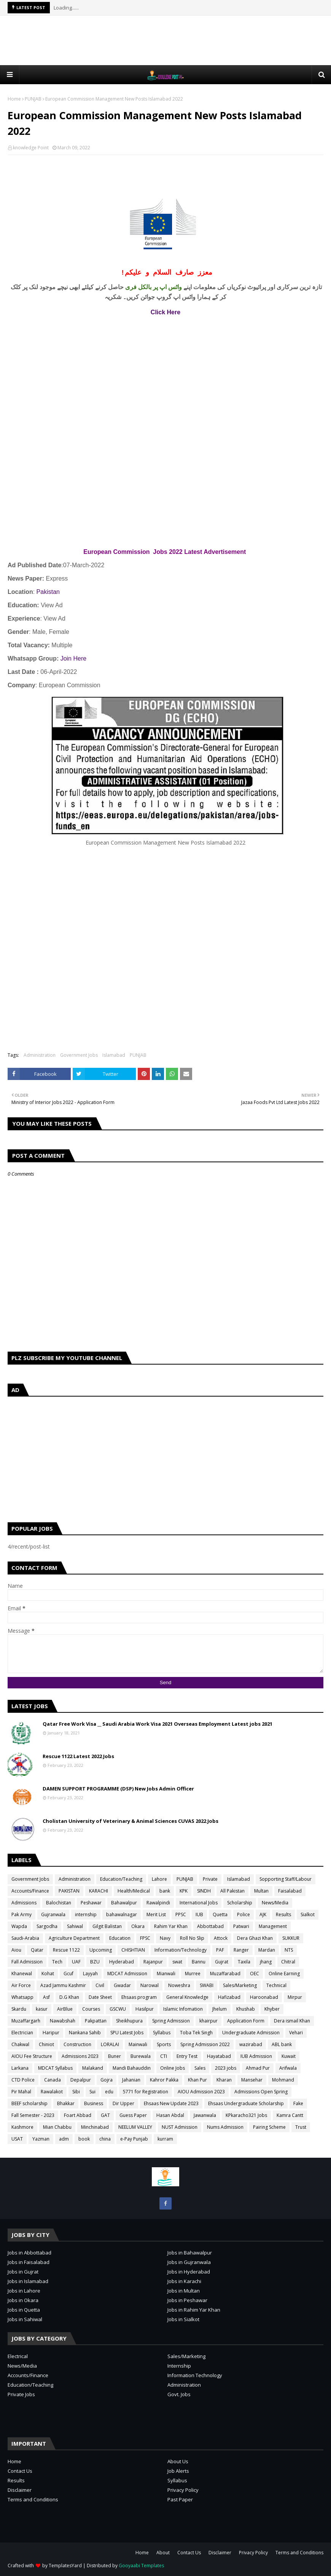 The image size is (331, 2576). I want to click on Privacy Policy, so click(183, 2489).